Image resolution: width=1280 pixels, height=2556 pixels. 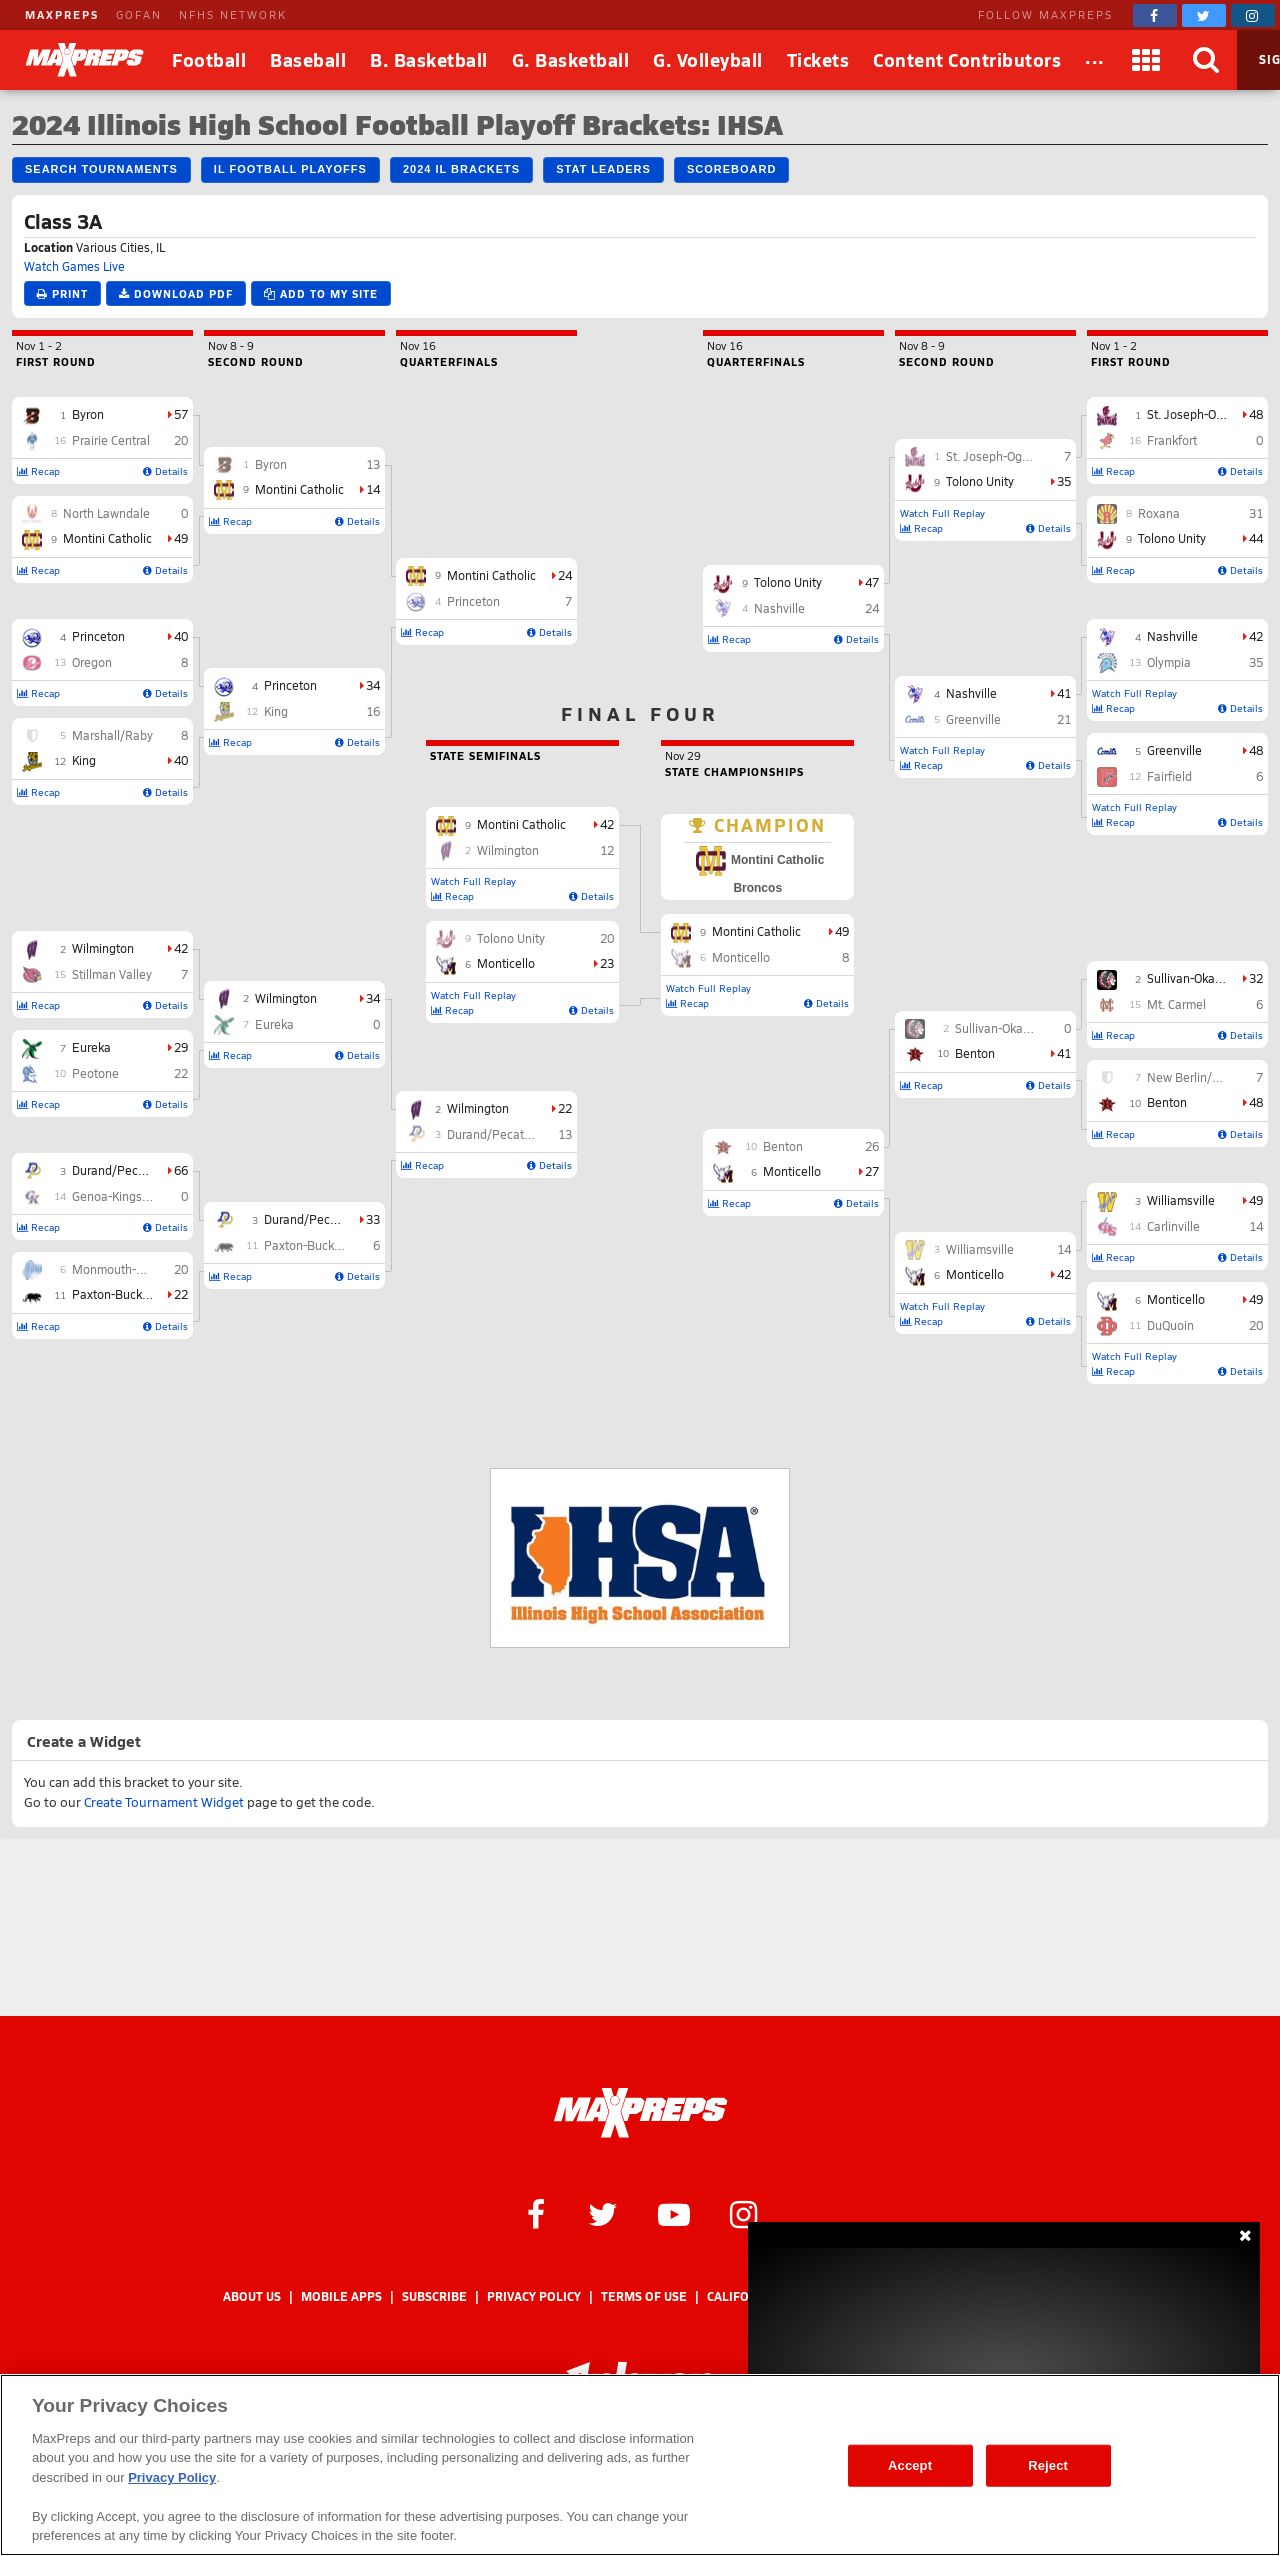 What do you see at coordinates (181, 636) in the screenshot?
I see `40` at bounding box center [181, 636].